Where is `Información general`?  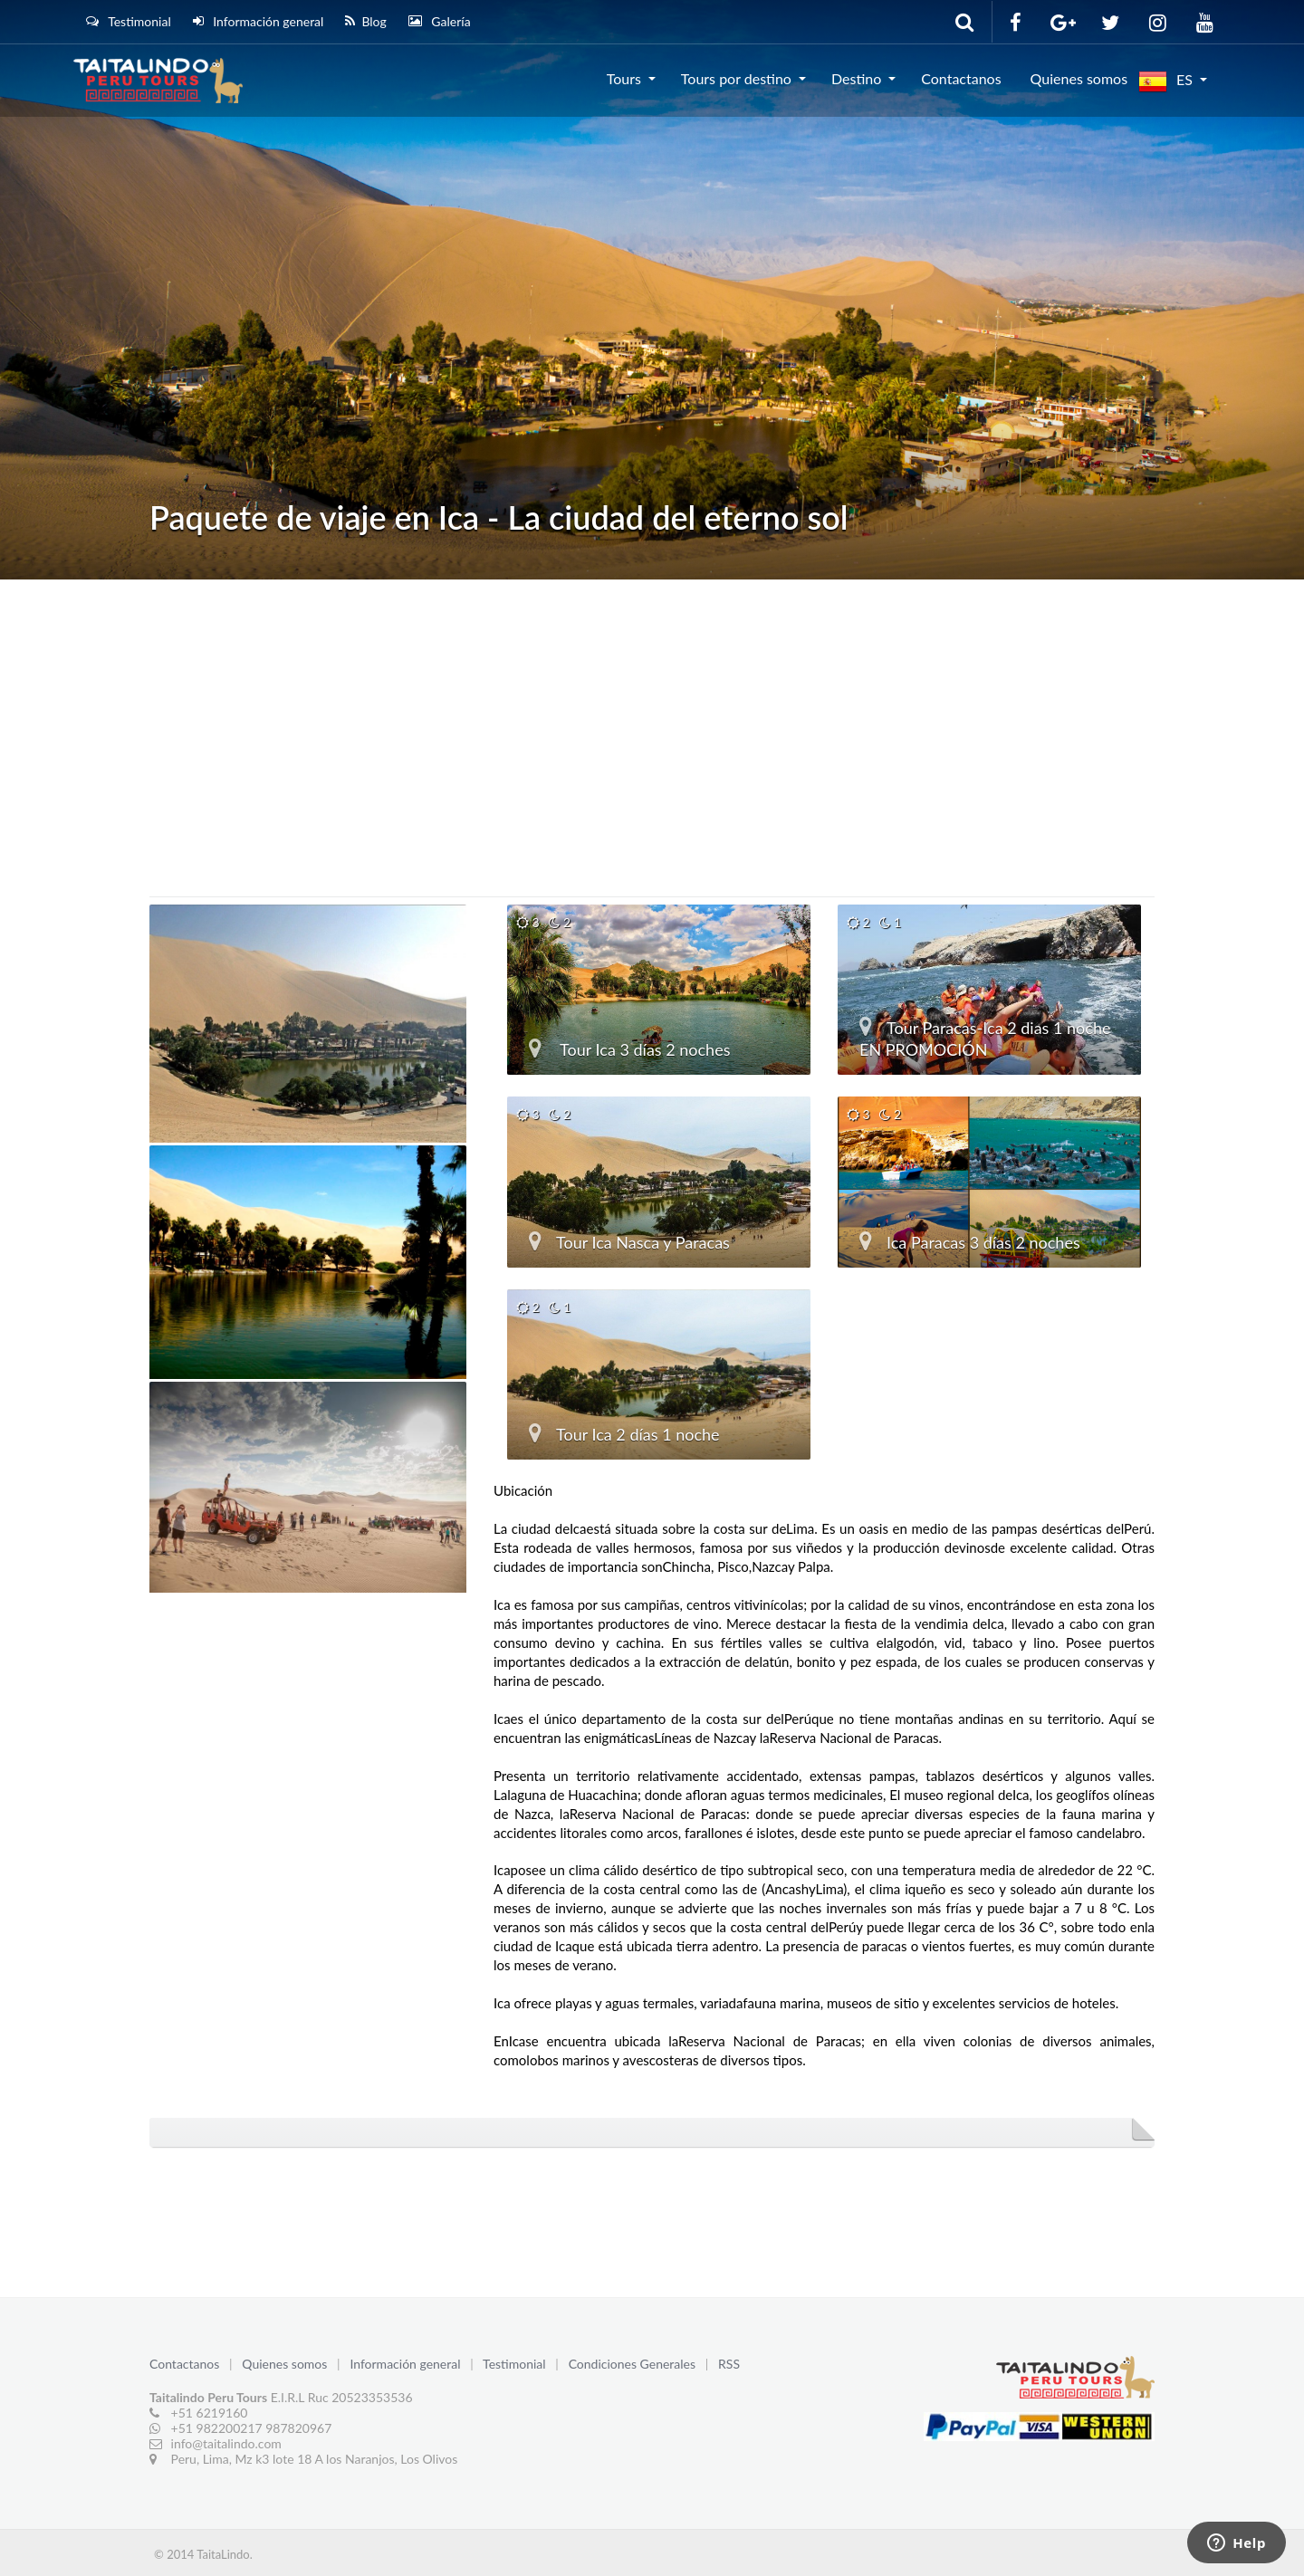
Información general is located at coordinates (258, 21).